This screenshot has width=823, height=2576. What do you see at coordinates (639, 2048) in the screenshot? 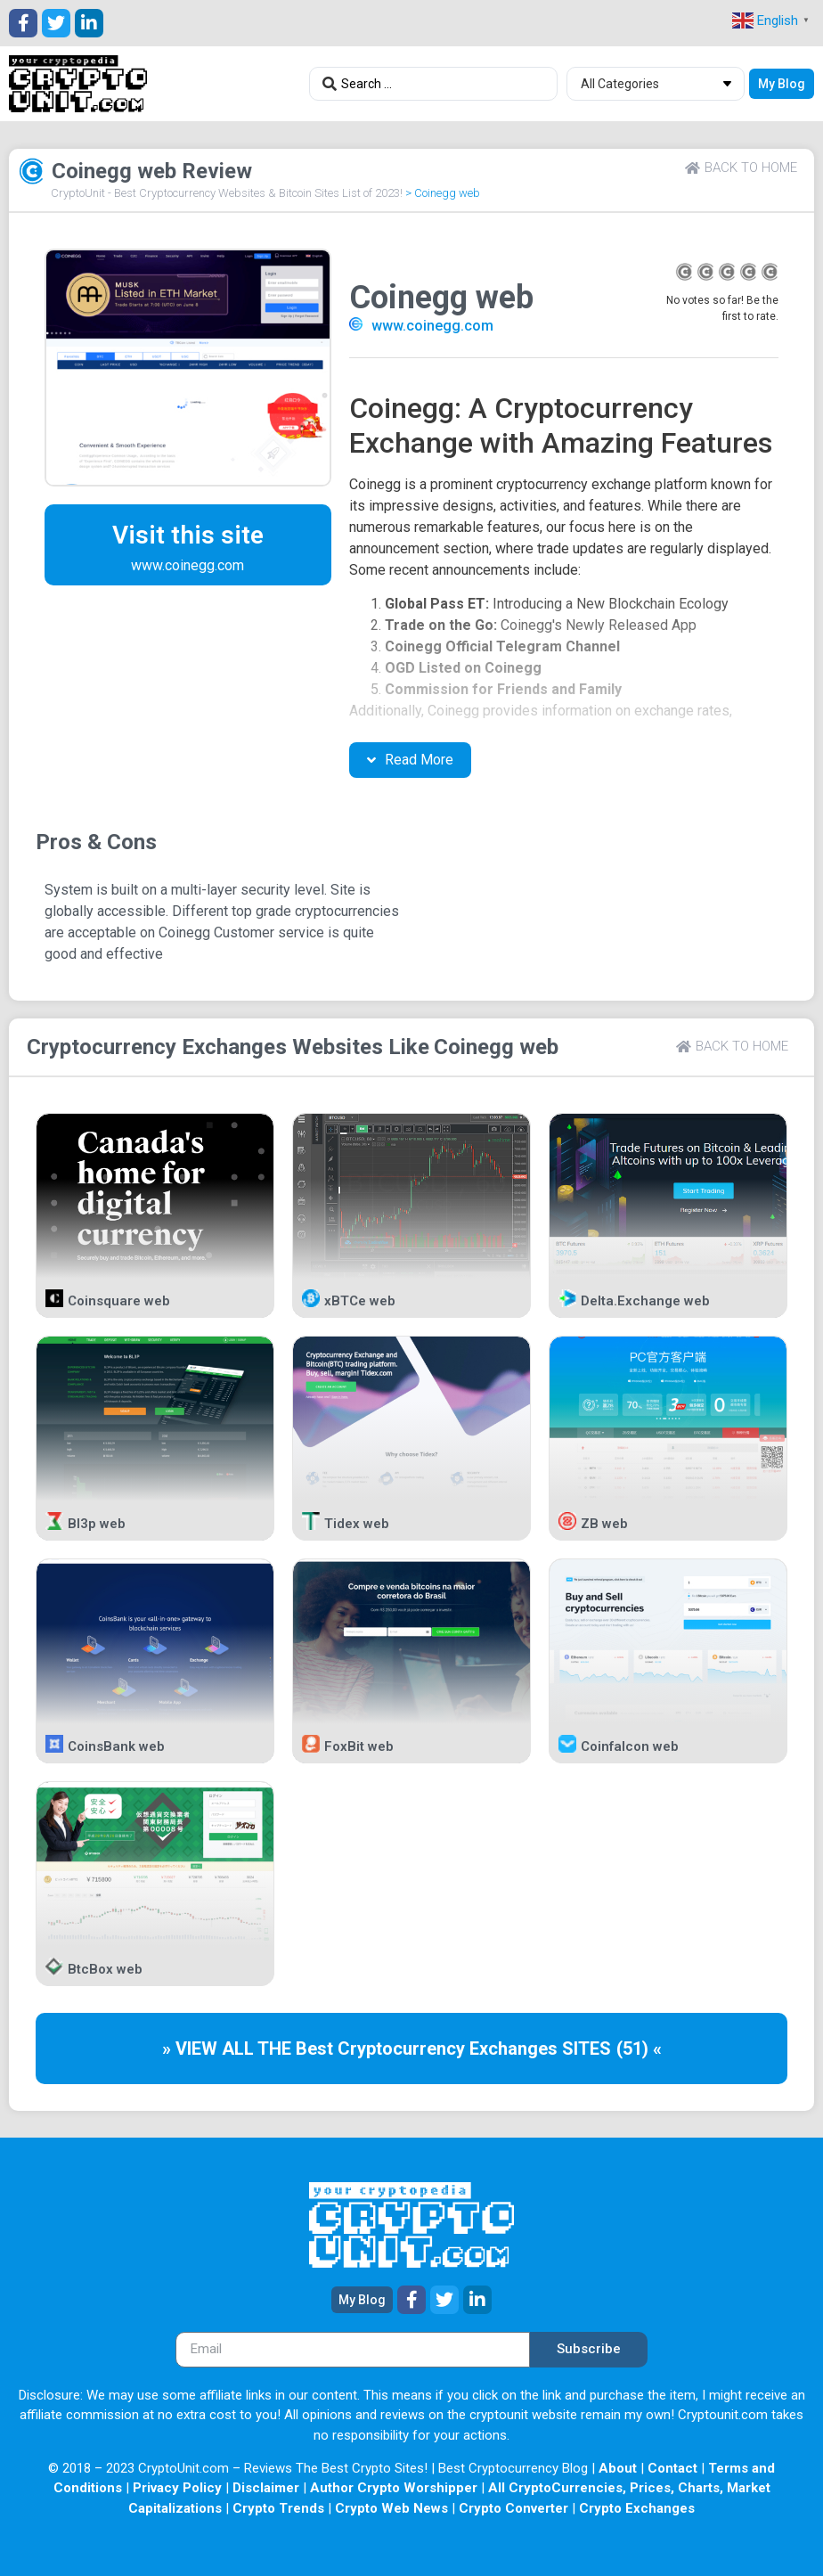
I see `(51) «` at bounding box center [639, 2048].